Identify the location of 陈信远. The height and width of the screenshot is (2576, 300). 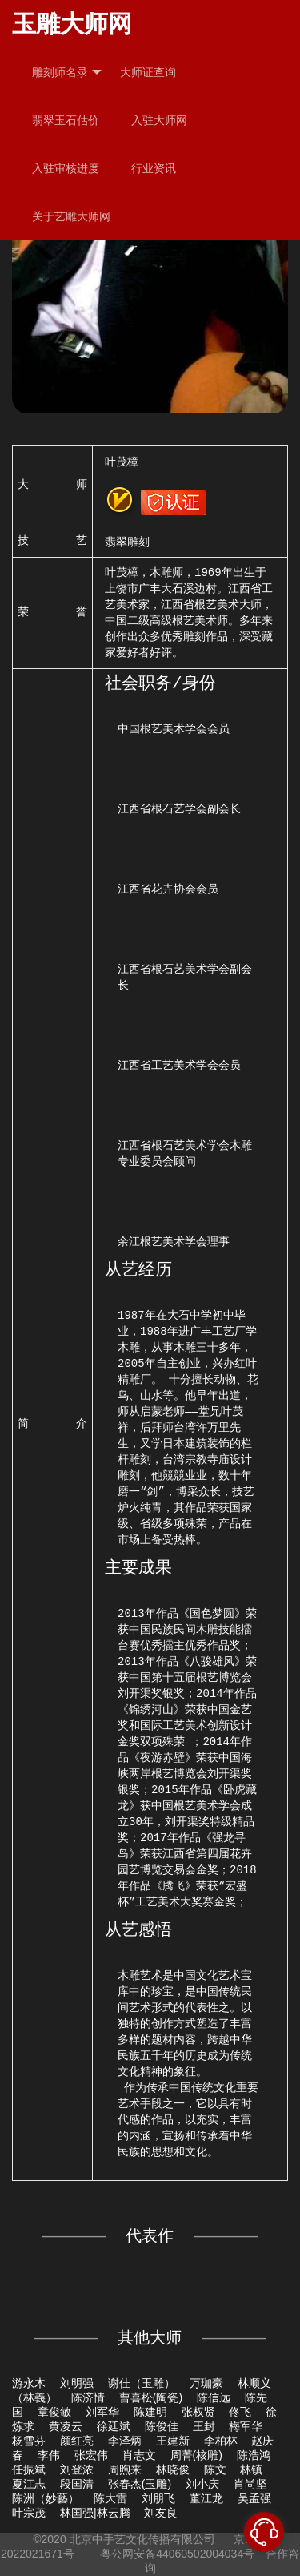
(213, 2397).